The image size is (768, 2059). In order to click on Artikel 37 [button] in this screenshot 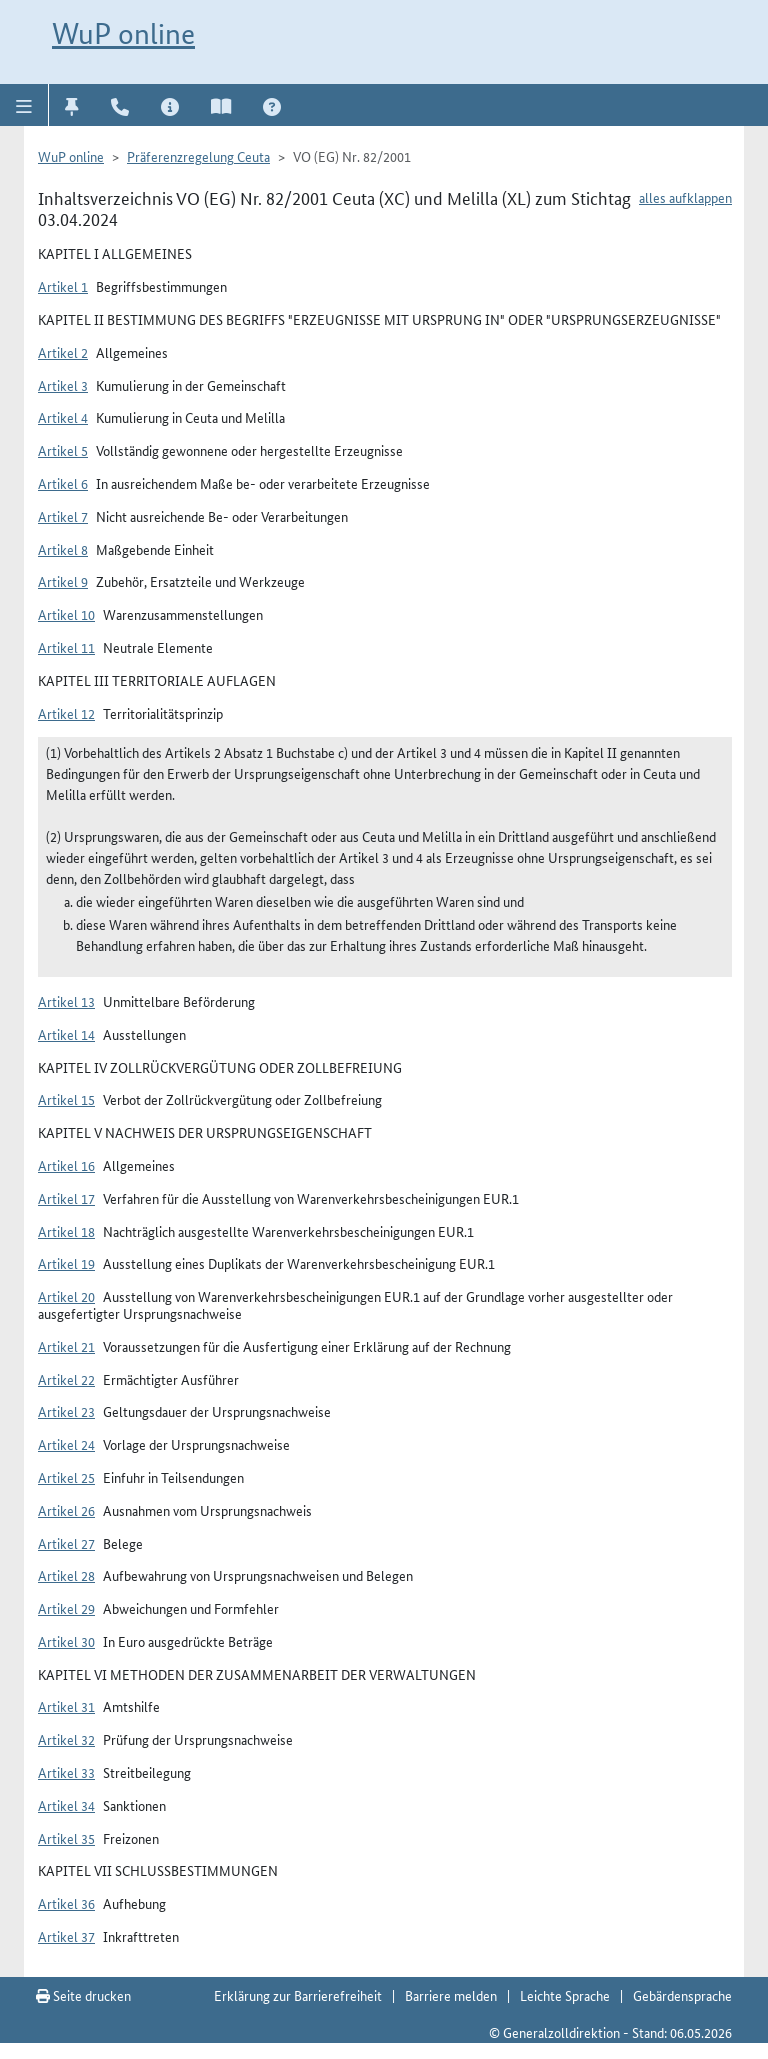, I will do `click(66, 1936)`.